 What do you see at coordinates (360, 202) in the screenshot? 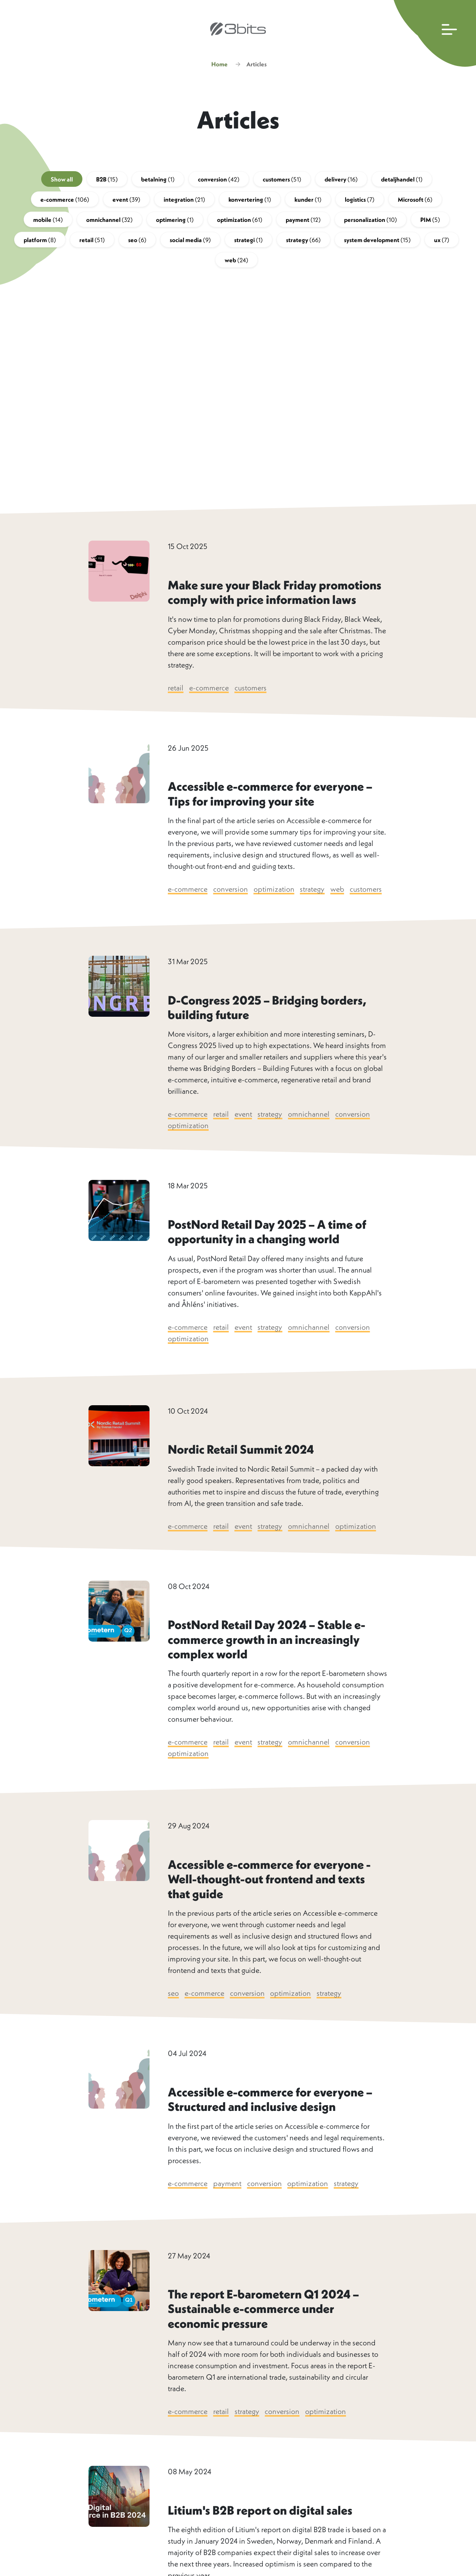
I see `logistics` at bounding box center [360, 202].